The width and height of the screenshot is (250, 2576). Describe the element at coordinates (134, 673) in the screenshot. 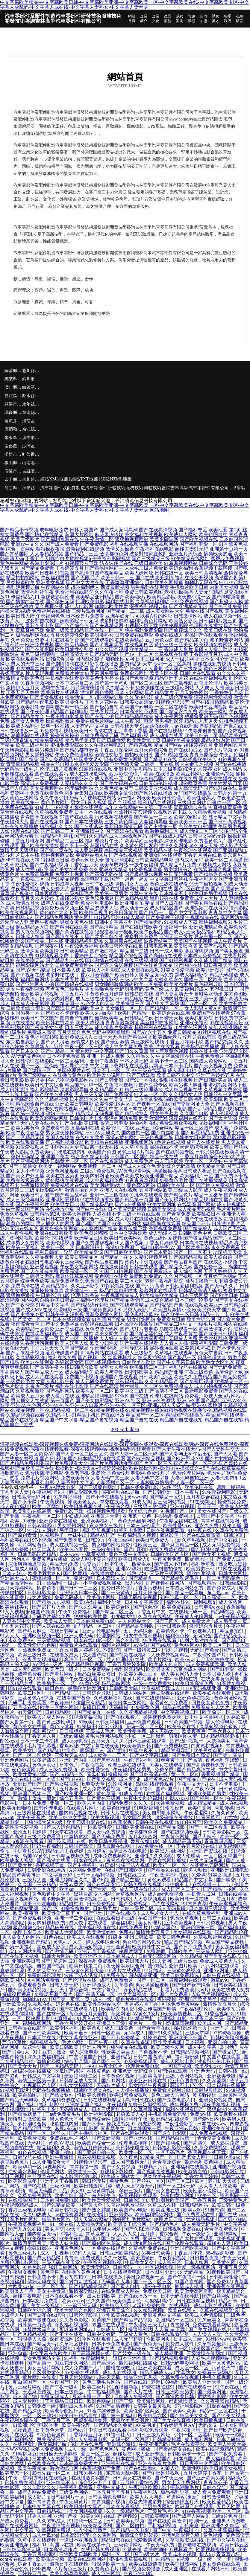

I see `免费肏屄网址` at that location.